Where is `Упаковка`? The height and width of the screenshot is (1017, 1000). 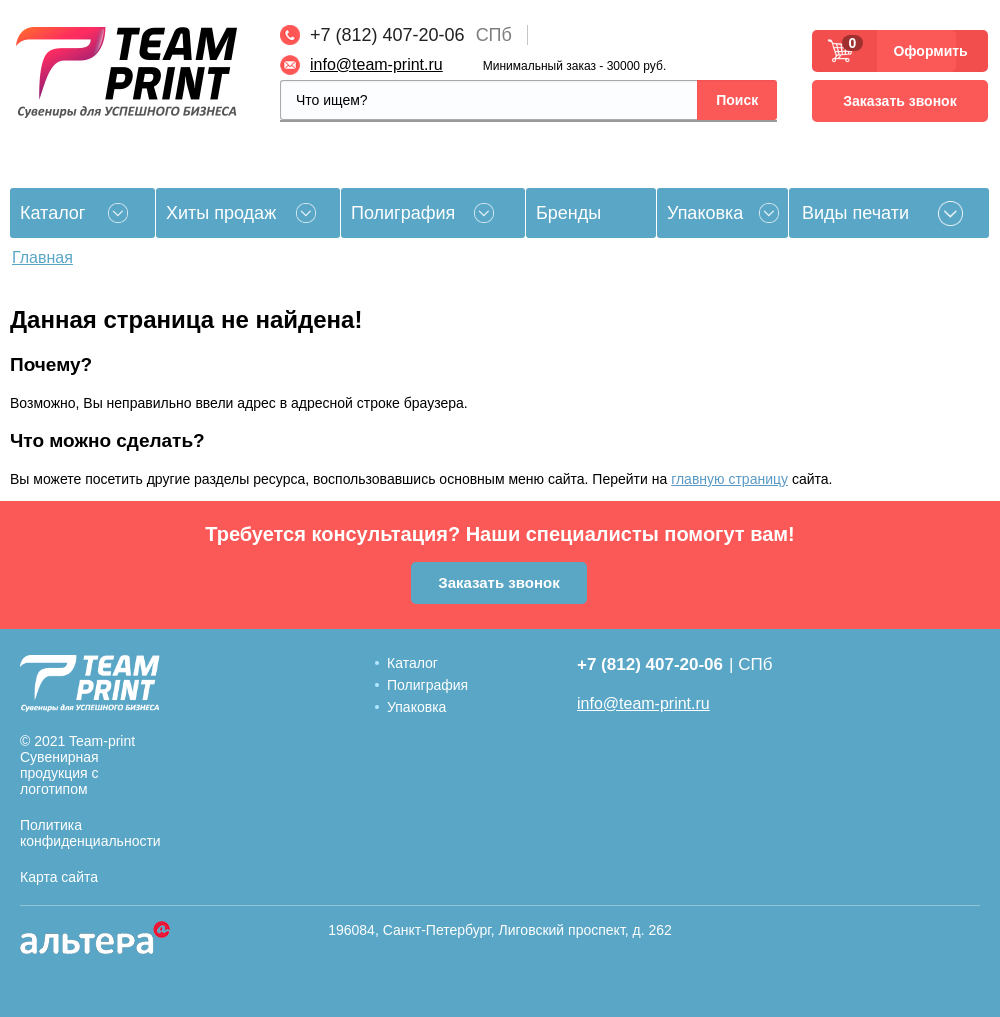 Упаковка is located at coordinates (705, 213).